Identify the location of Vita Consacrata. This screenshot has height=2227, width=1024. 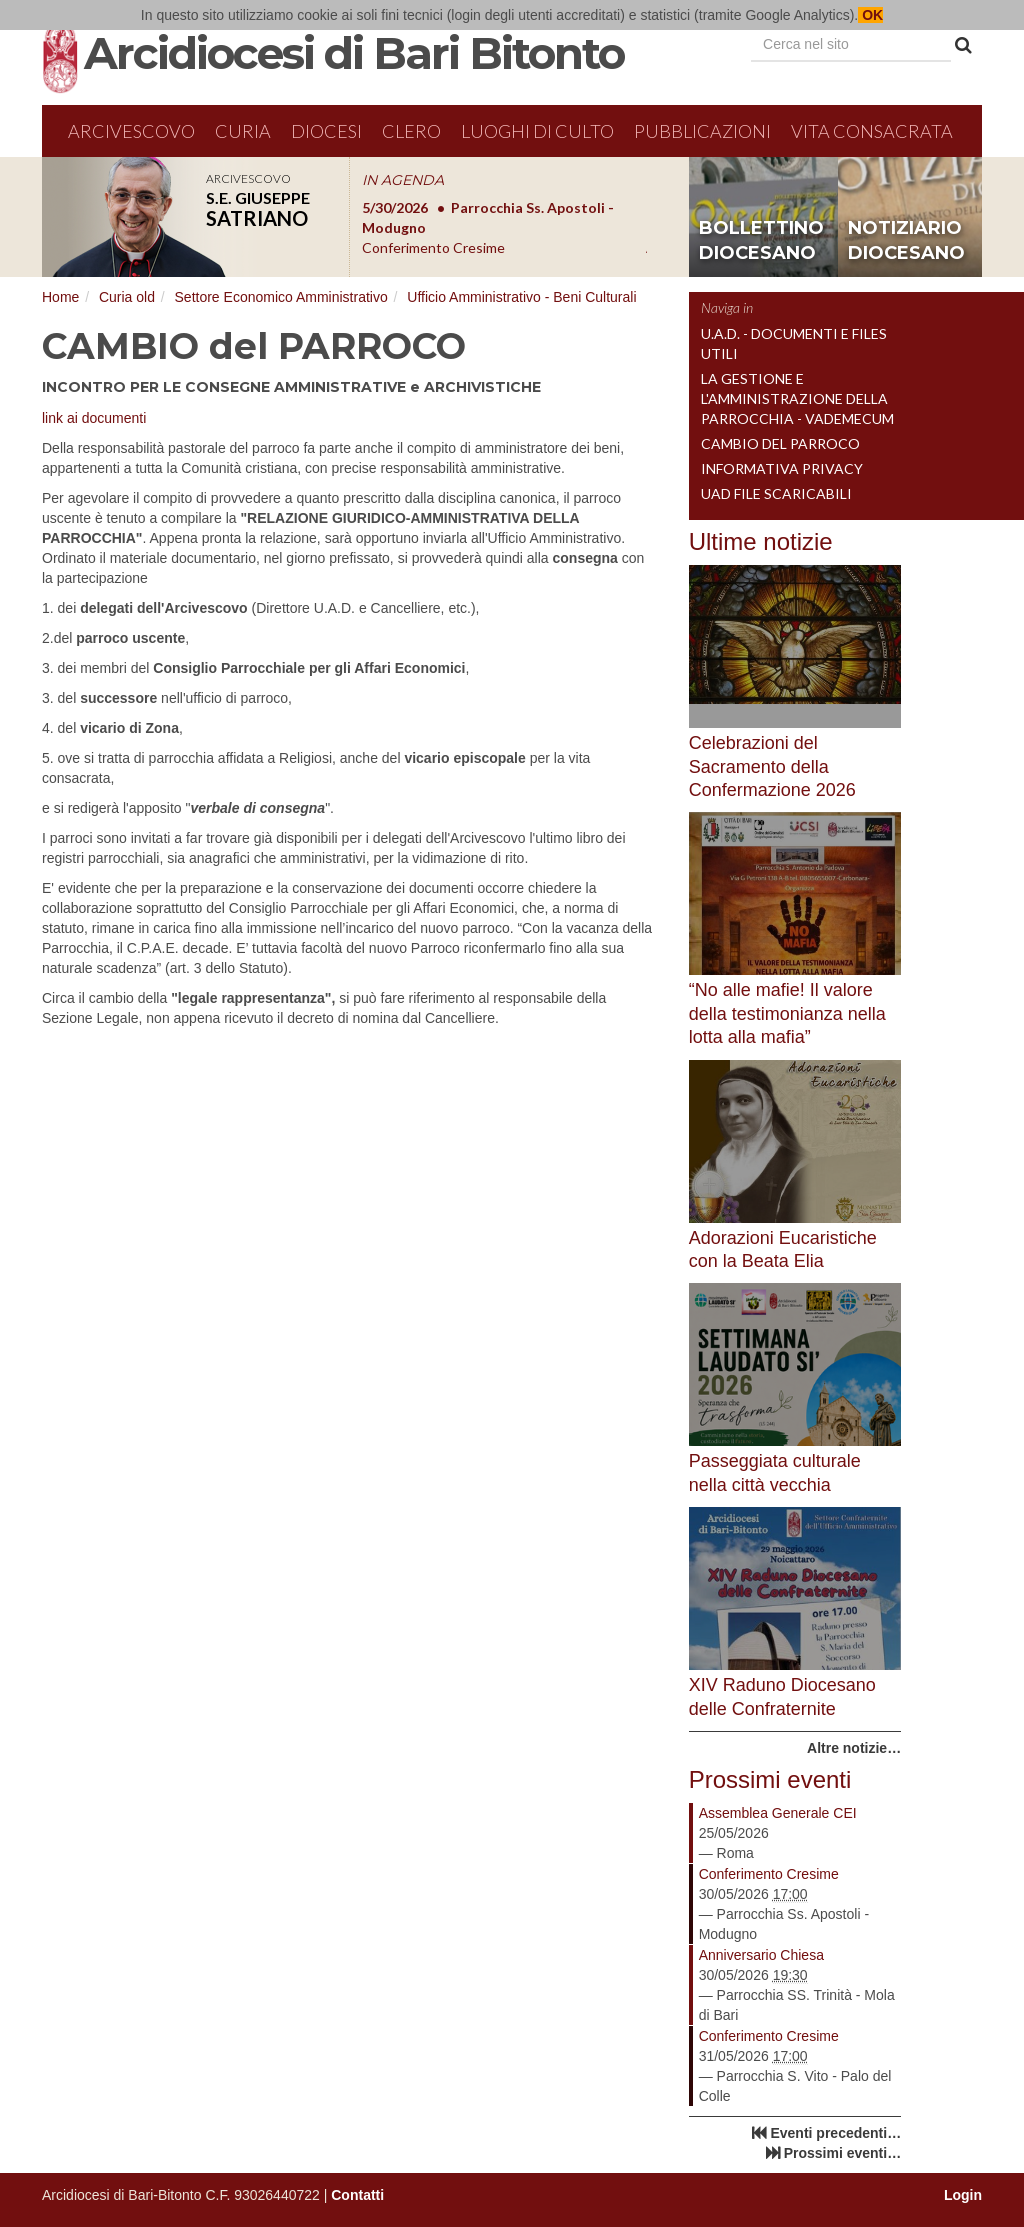
(872, 131).